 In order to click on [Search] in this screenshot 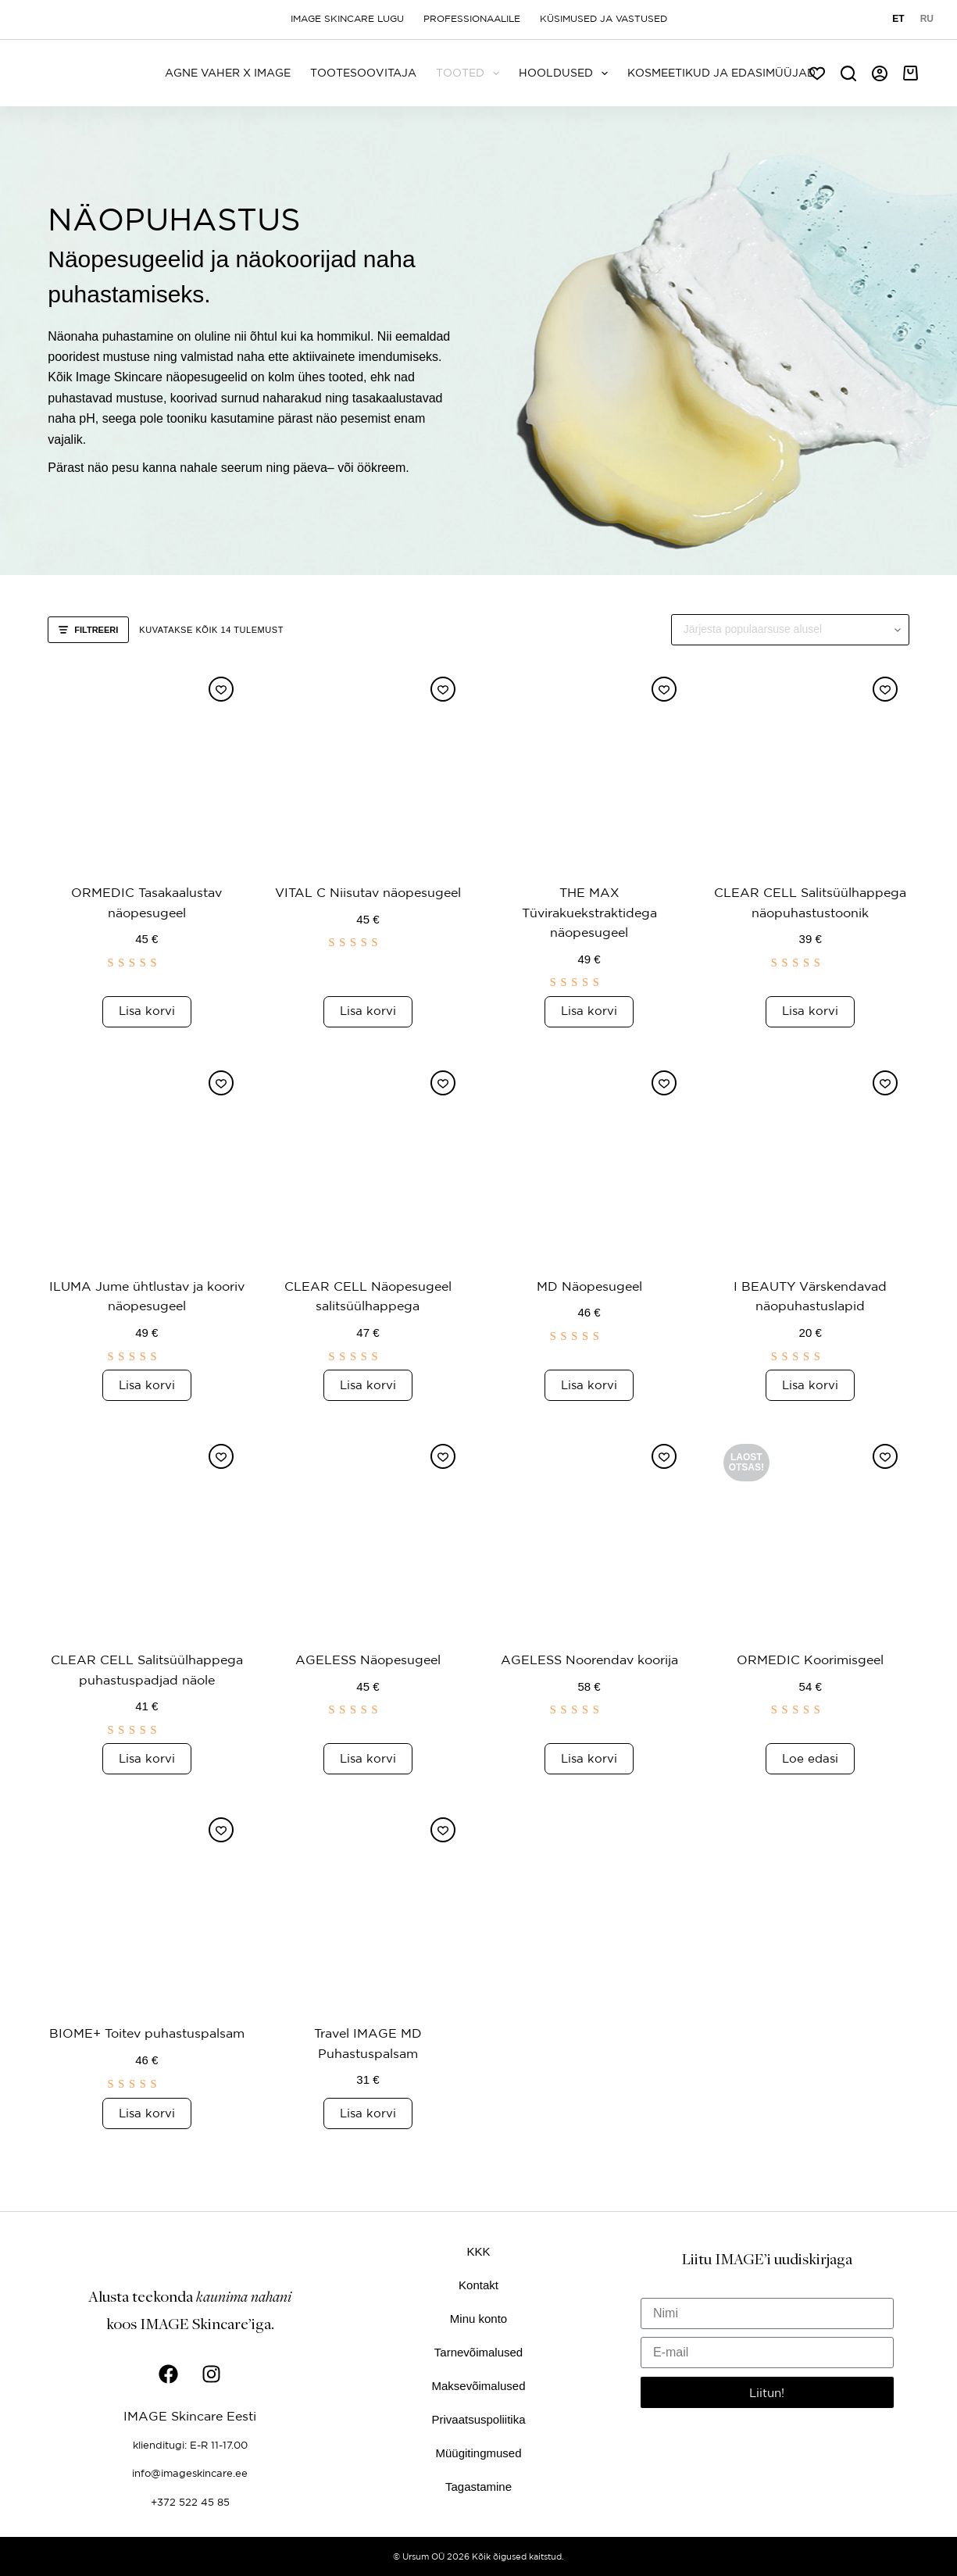, I will do `click(848, 73)`.